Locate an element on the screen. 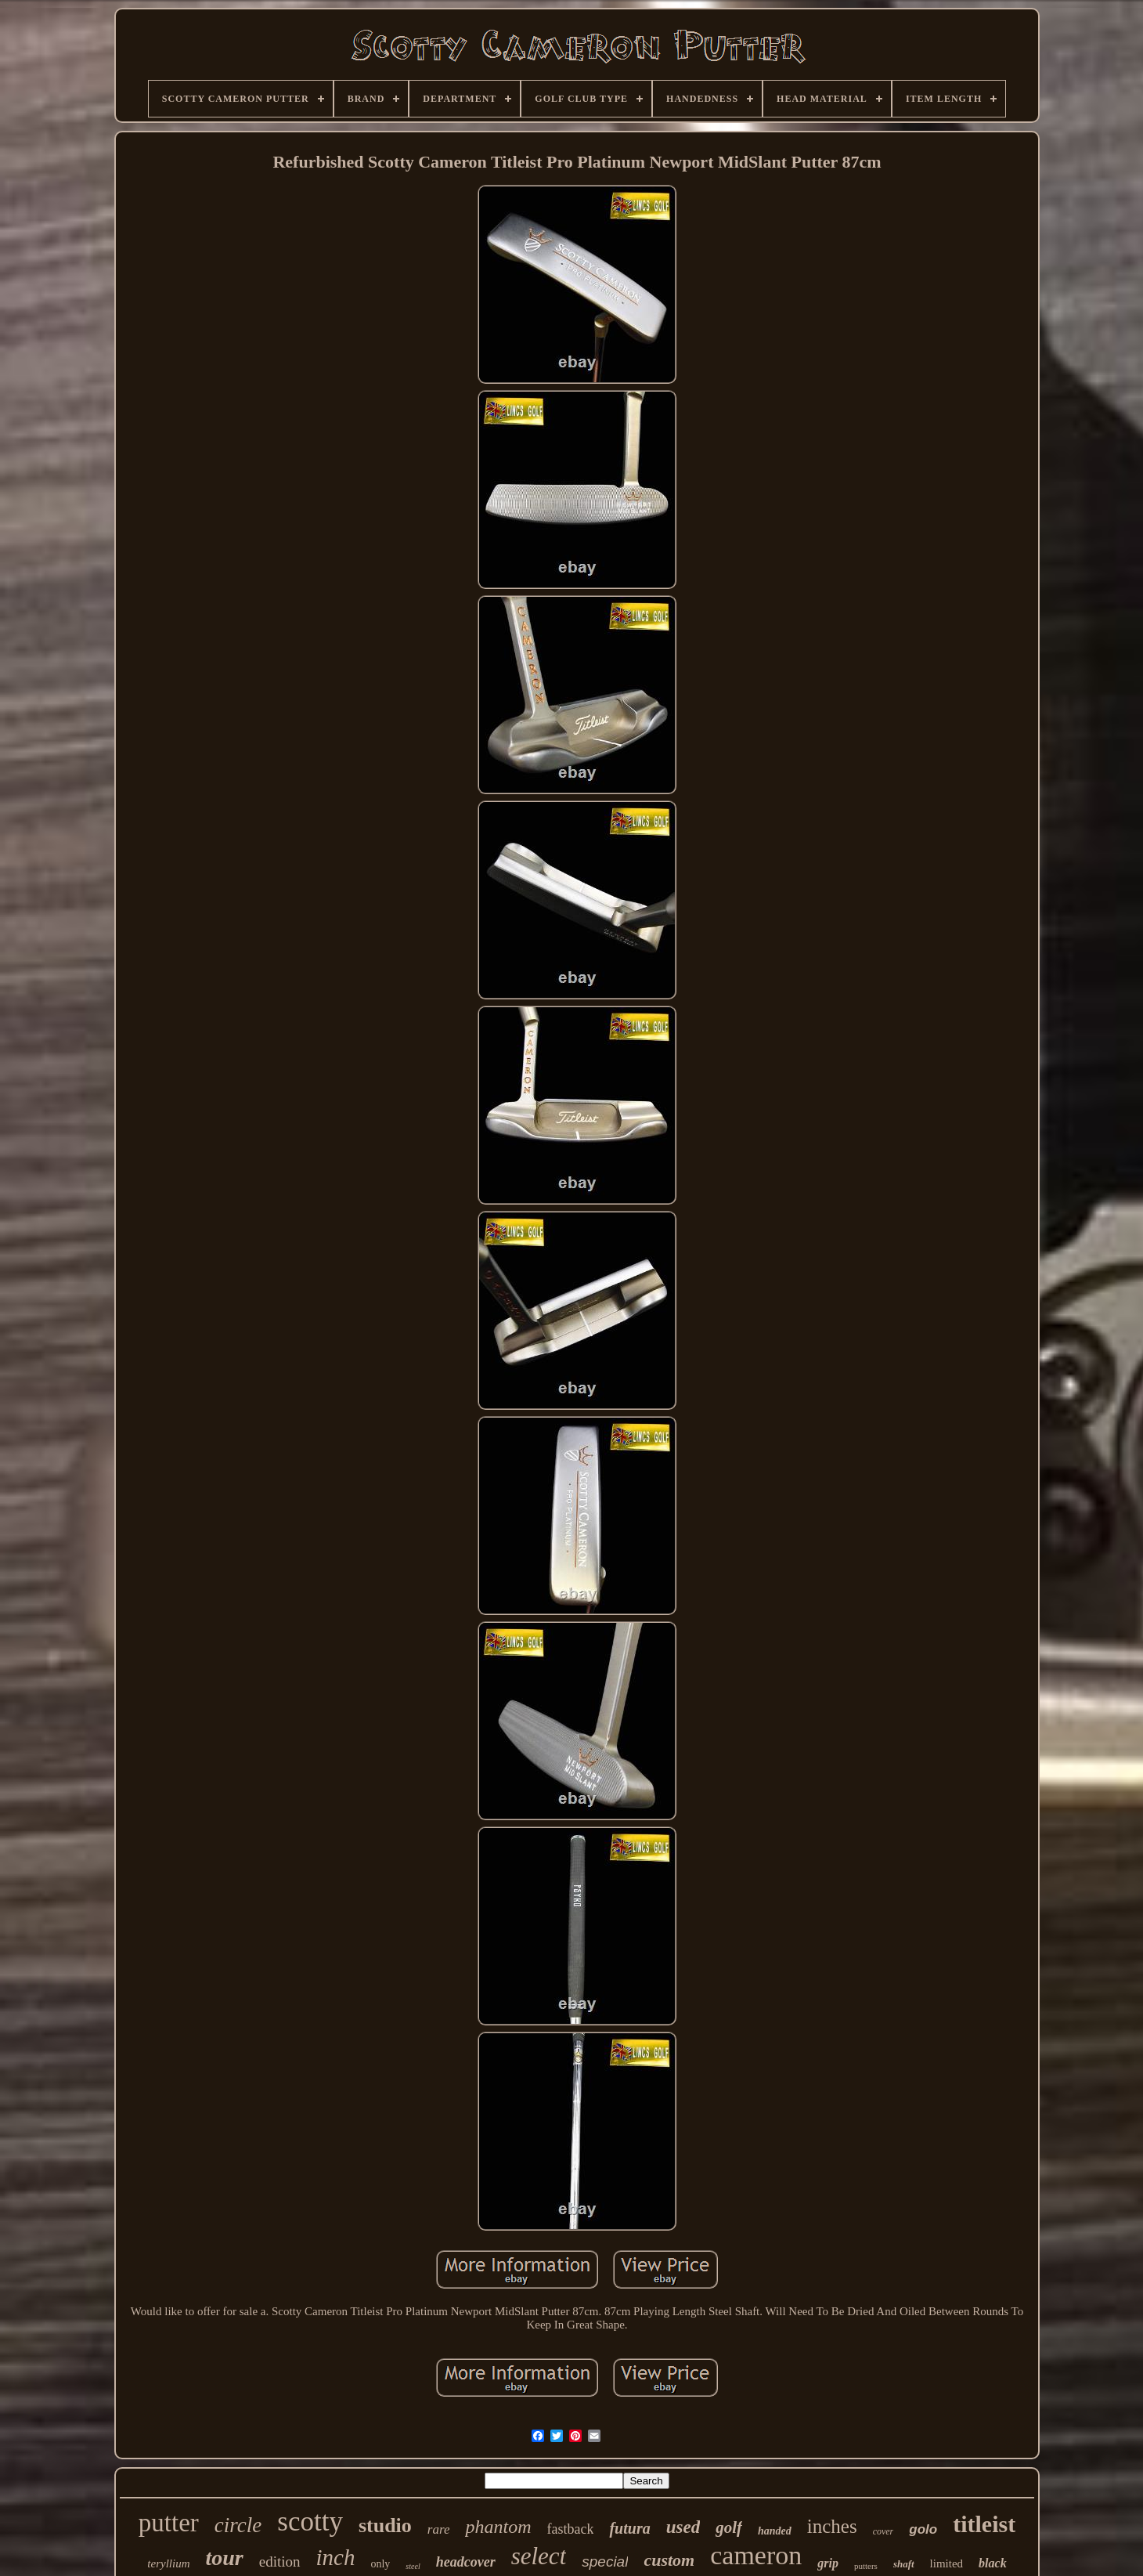 This screenshot has width=1143, height=2576. inches is located at coordinates (832, 2526).